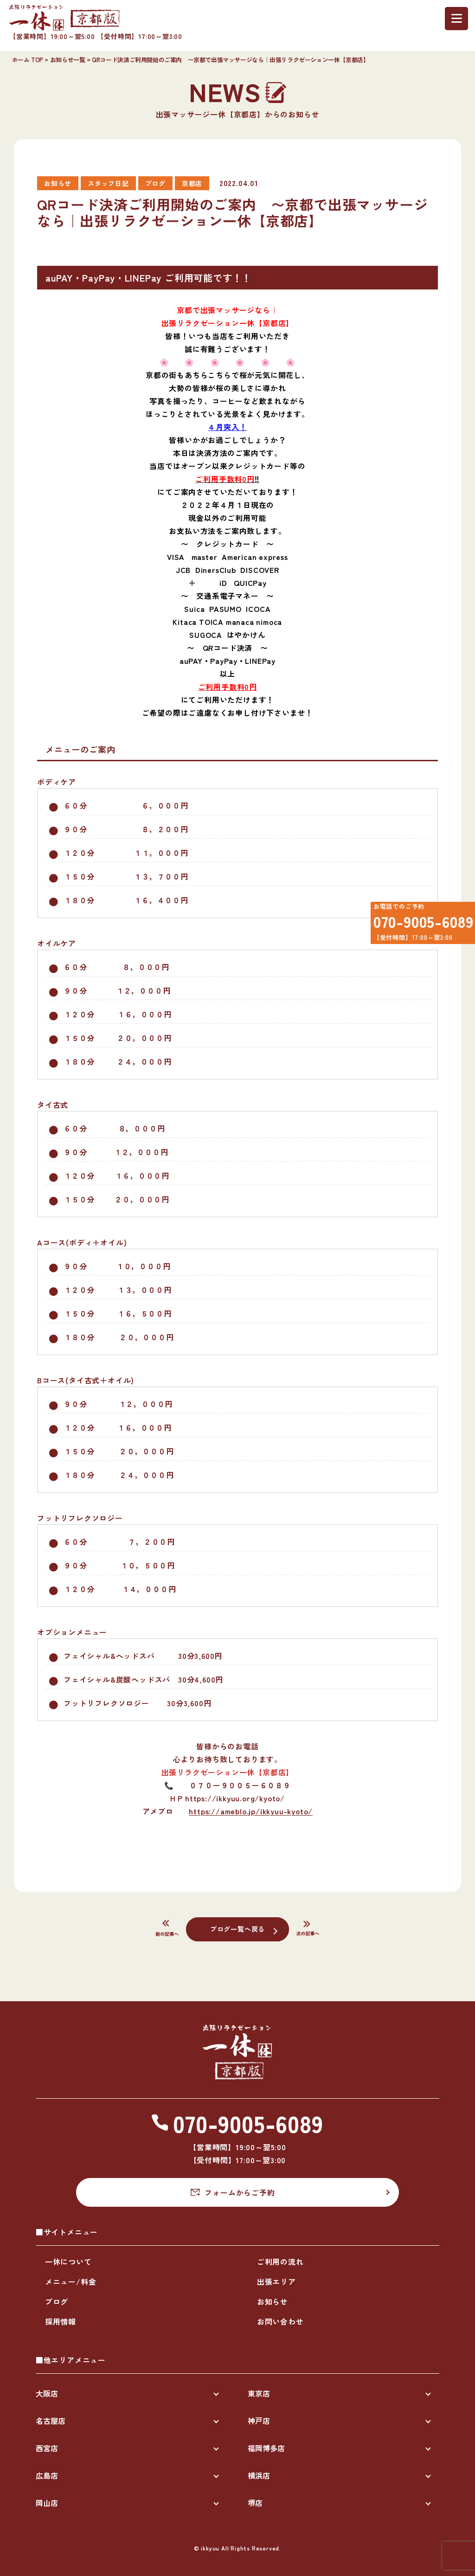 The width and height of the screenshot is (475, 2576). I want to click on 出張エリア, so click(276, 2281).